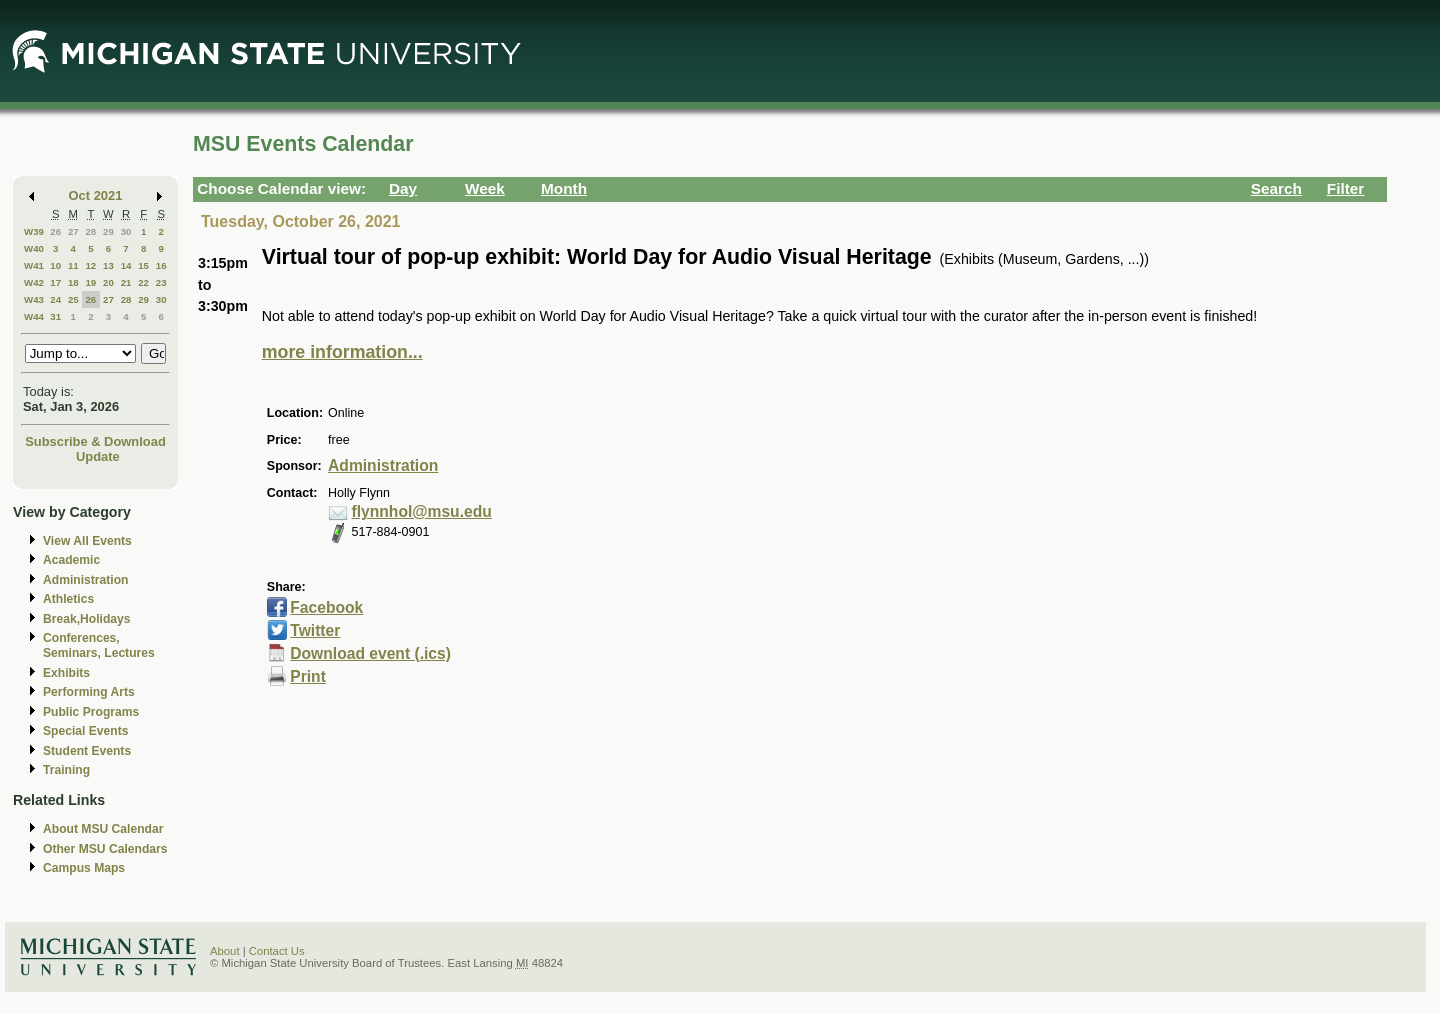 The height and width of the screenshot is (1014, 1440). What do you see at coordinates (99, 645) in the screenshot?
I see `Conferences, Seminars, Lectures` at bounding box center [99, 645].